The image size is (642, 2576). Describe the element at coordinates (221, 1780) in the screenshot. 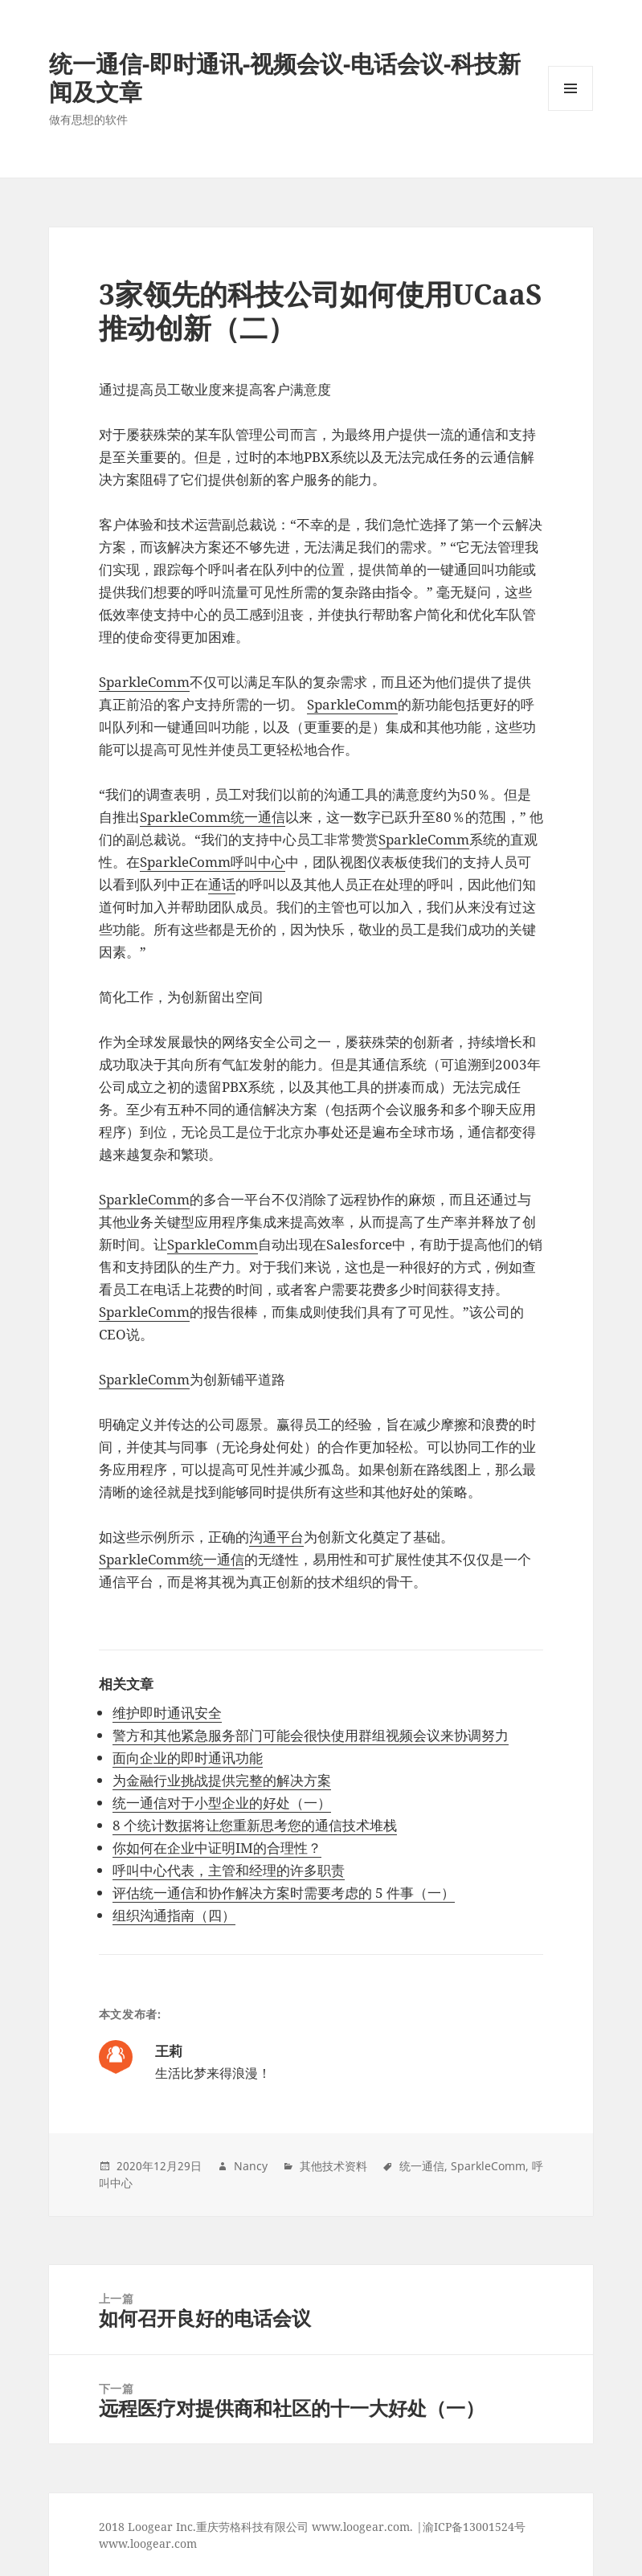

I see `为金融行业挑战提供完整的解决方案` at that location.